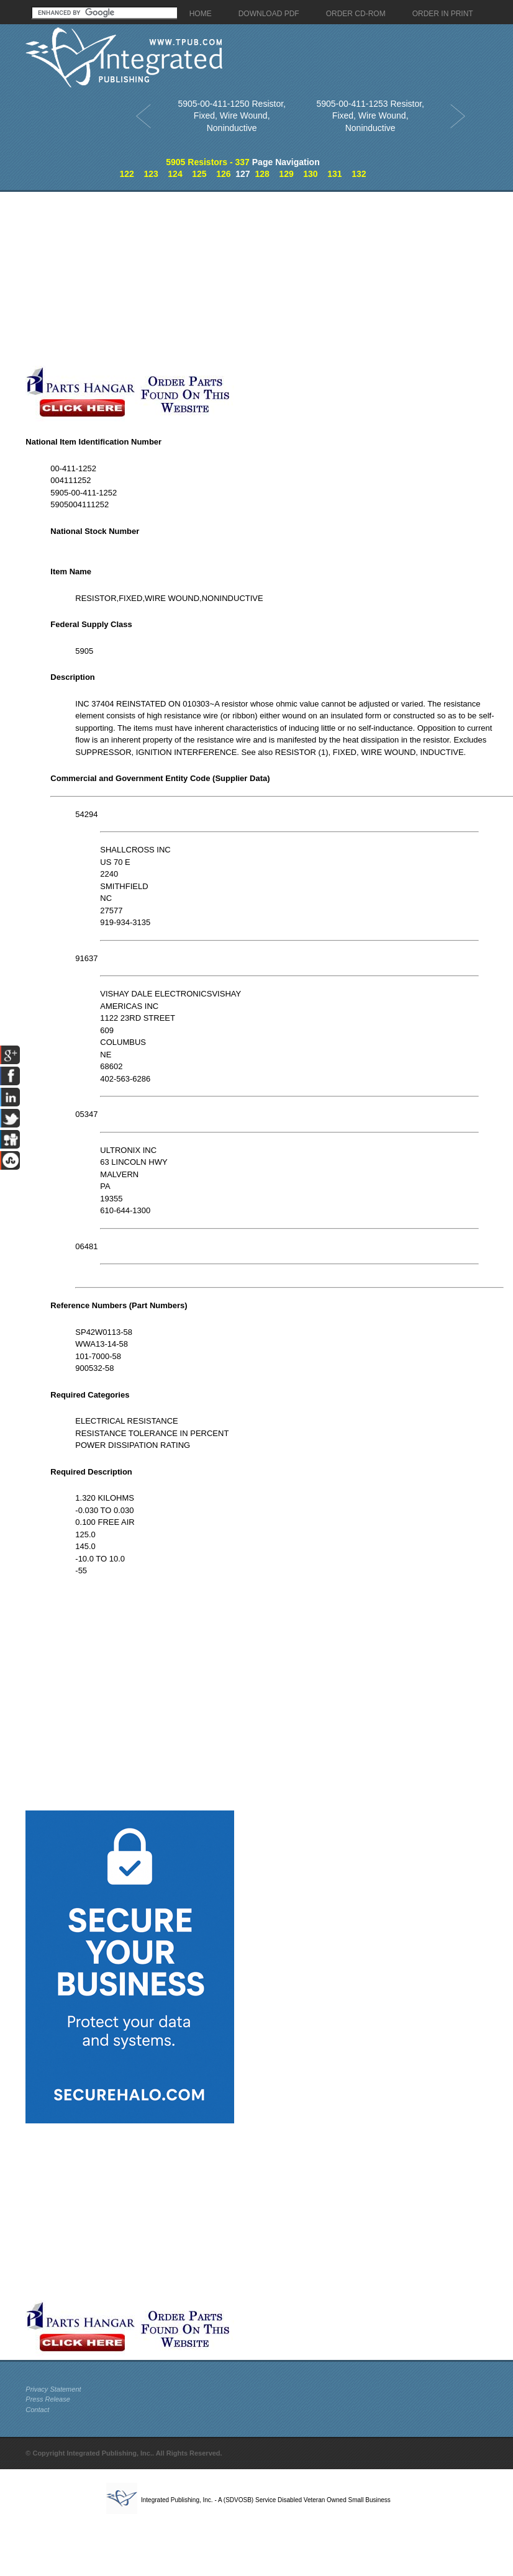 The height and width of the screenshot is (2576, 513). Describe the element at coordinates (150, 174) in the screenshot. I see `123` at that location.